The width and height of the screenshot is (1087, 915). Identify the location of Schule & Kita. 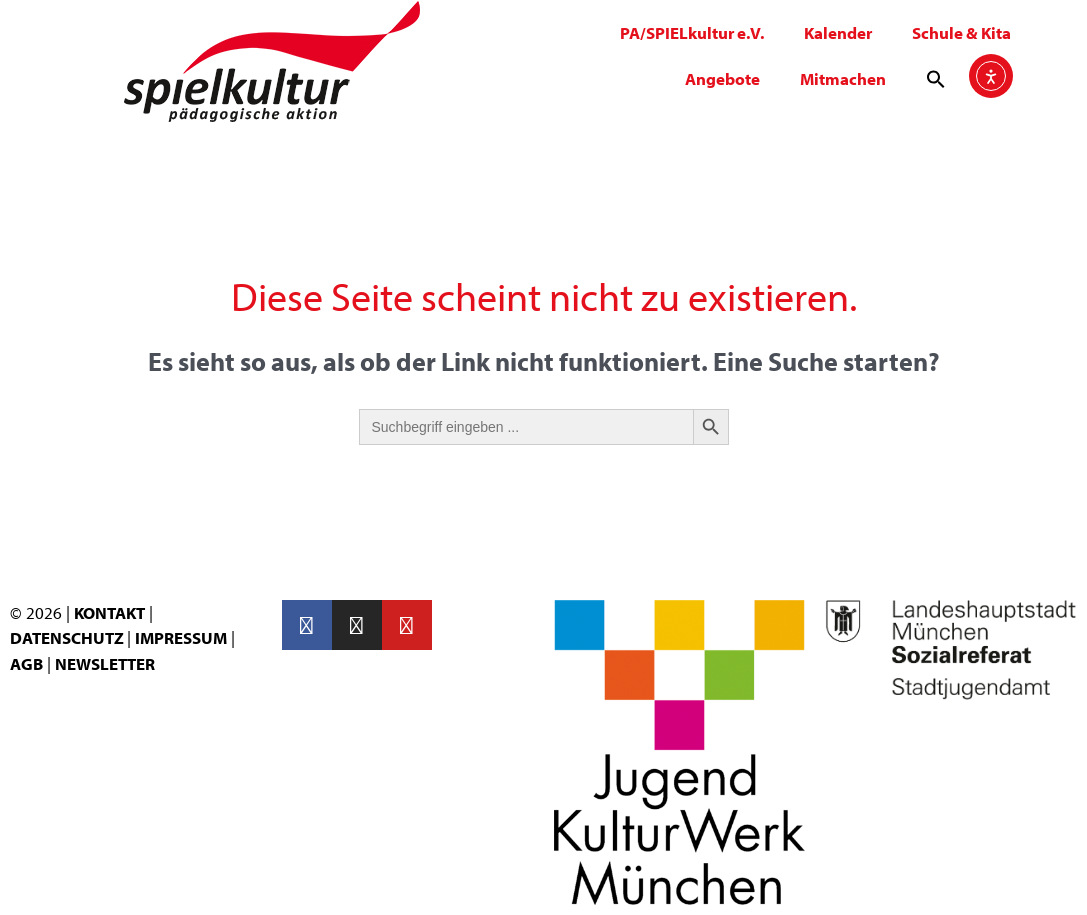
(961, 32).